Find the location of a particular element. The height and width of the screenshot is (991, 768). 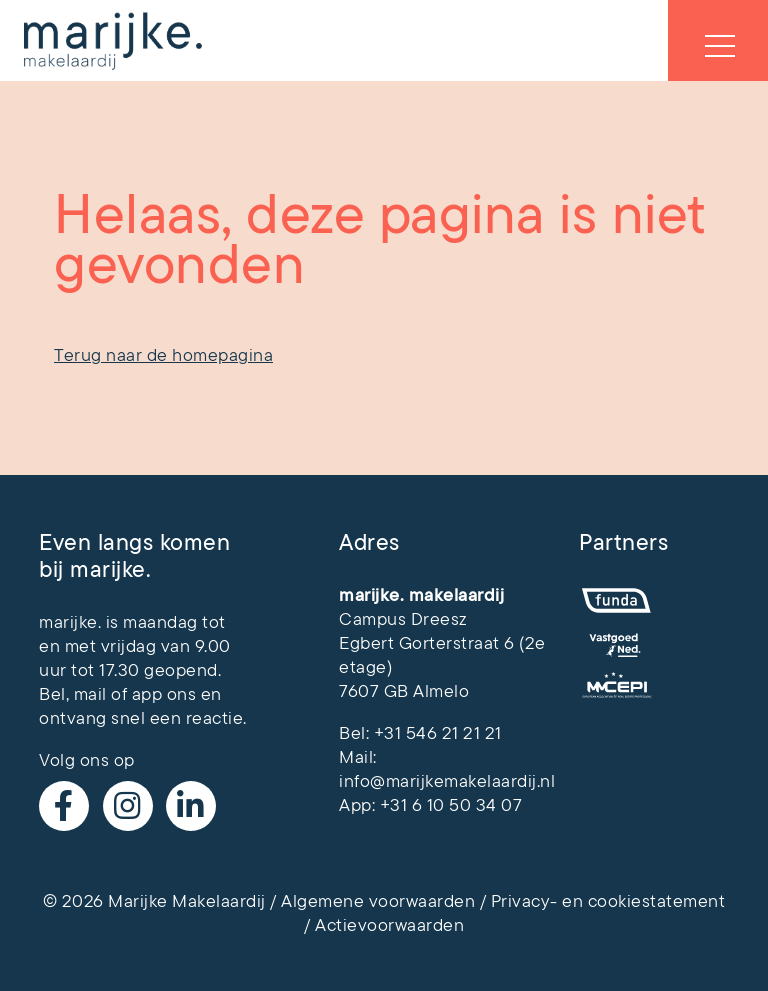

+31 6 10 50 34 07 is located at coordinates (451, 805).